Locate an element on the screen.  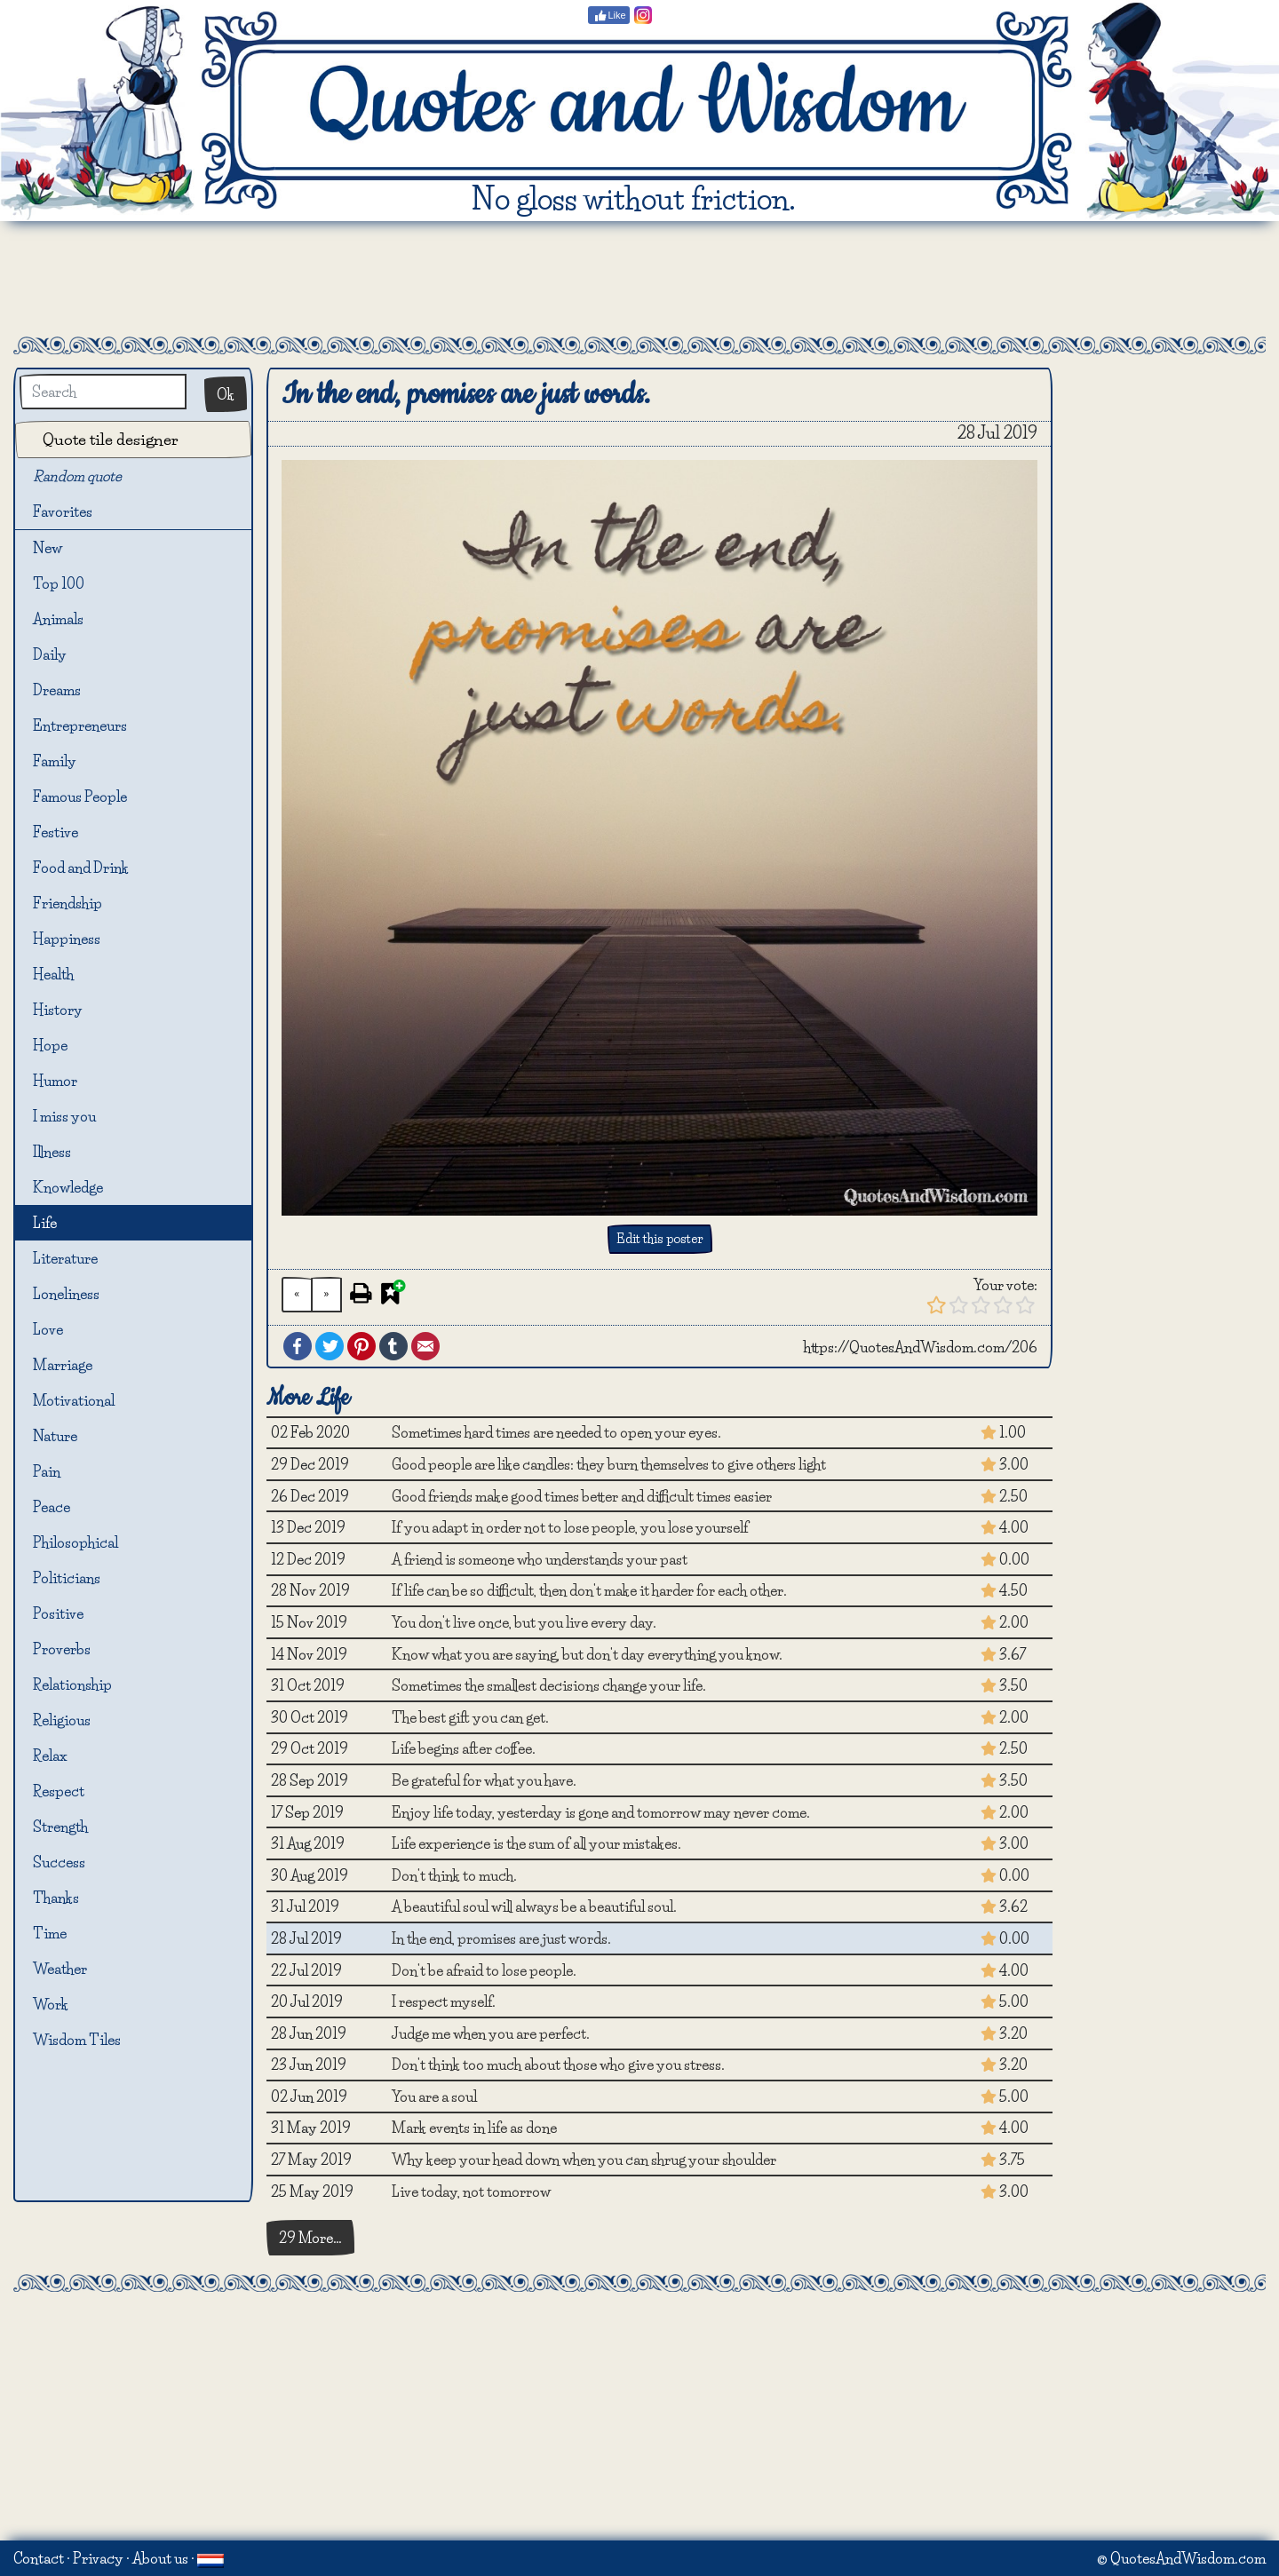
Proverbs is located at coordinates (62, 1649).